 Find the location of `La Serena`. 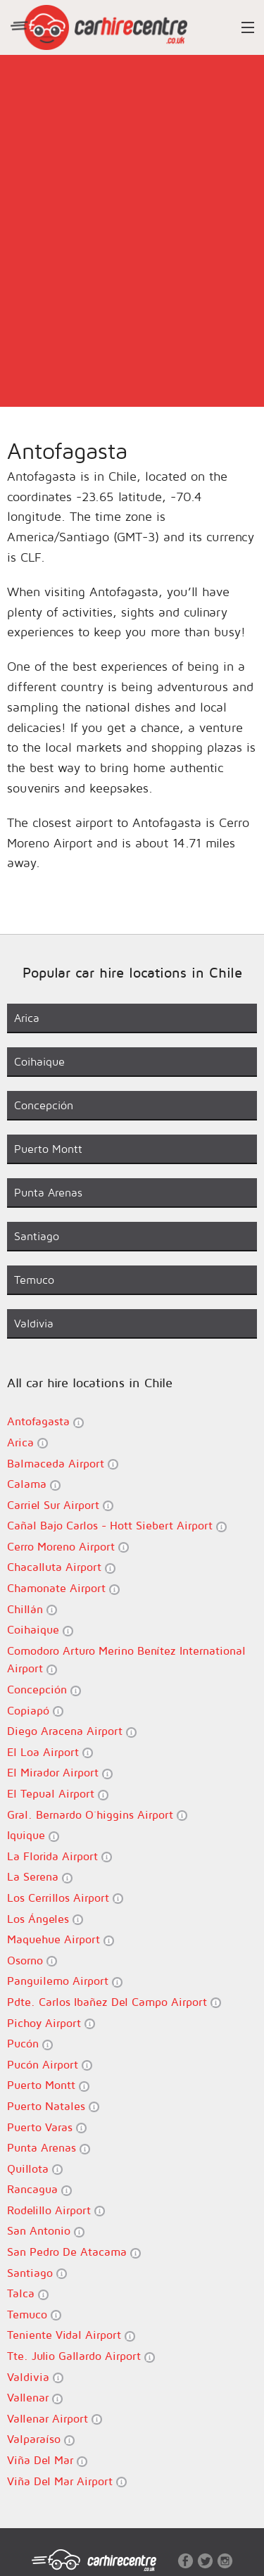

La Serena is located at coordinates (40, 1876).